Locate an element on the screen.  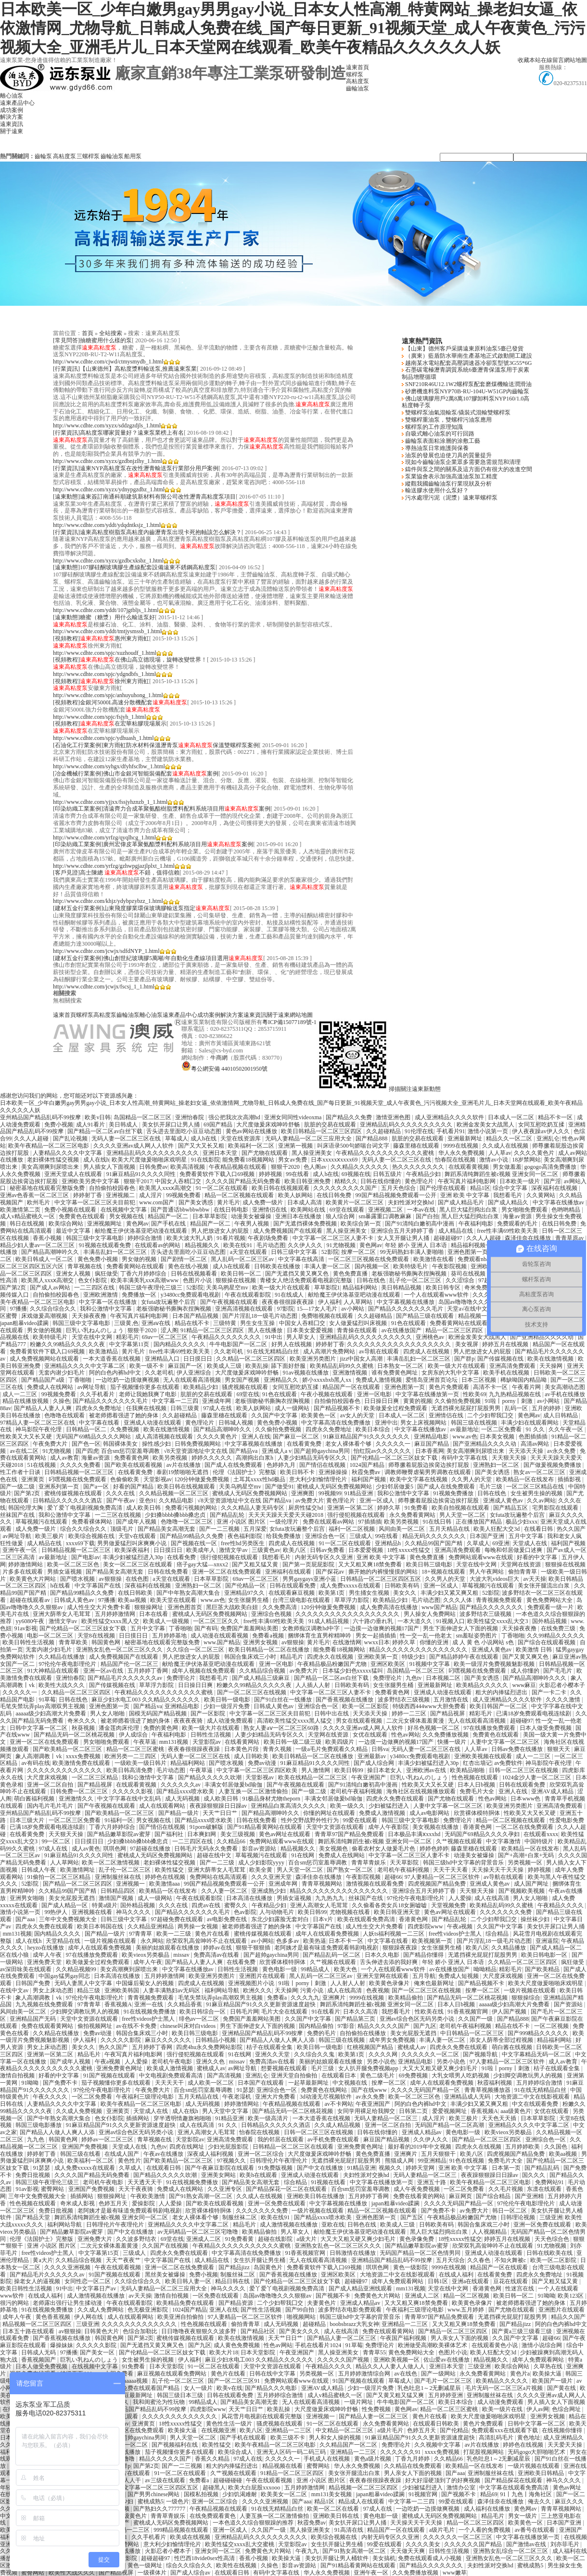
丝袜国产在线 is located at coordinates (18, 1515).